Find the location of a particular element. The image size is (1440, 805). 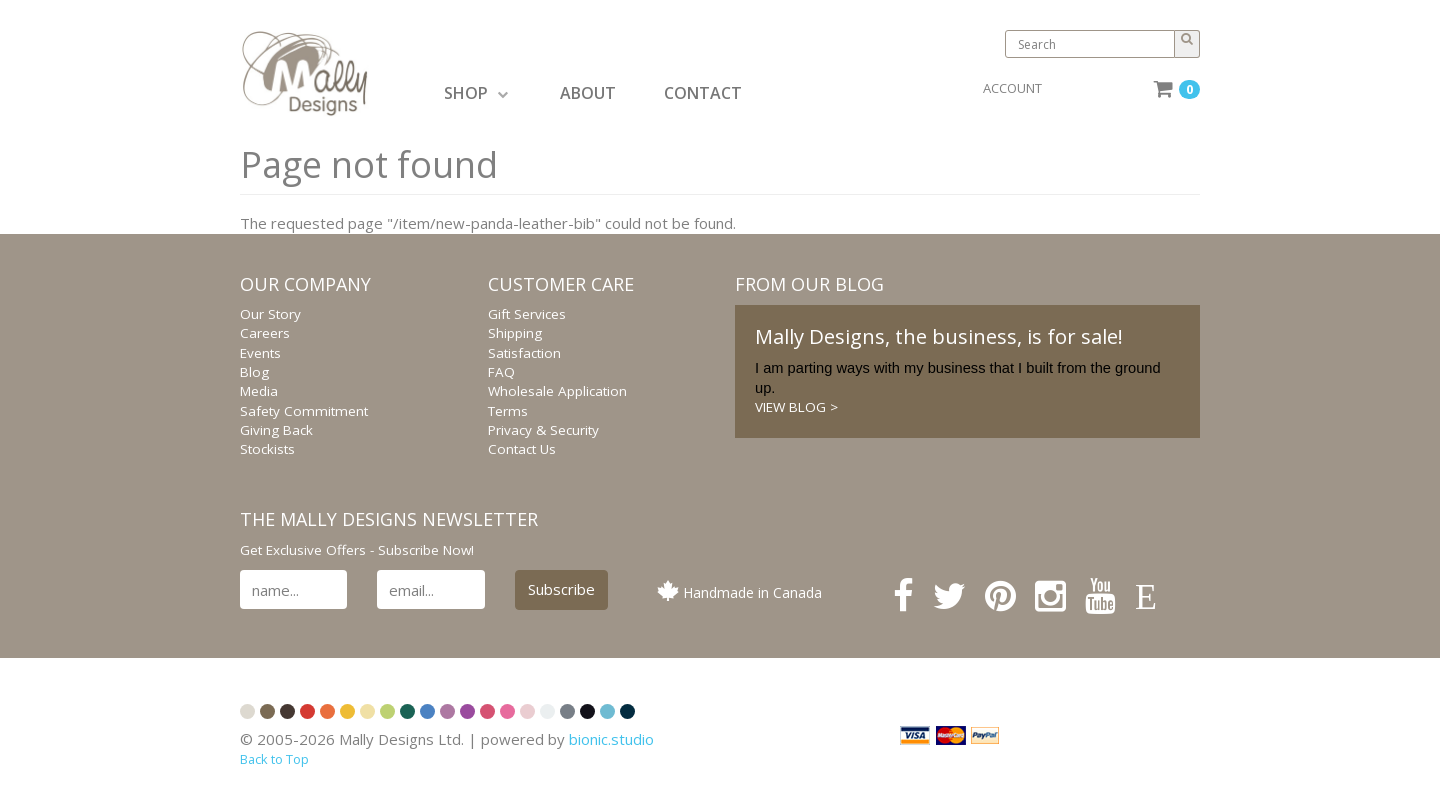

Giving Back is located at coordinates (276, 430).